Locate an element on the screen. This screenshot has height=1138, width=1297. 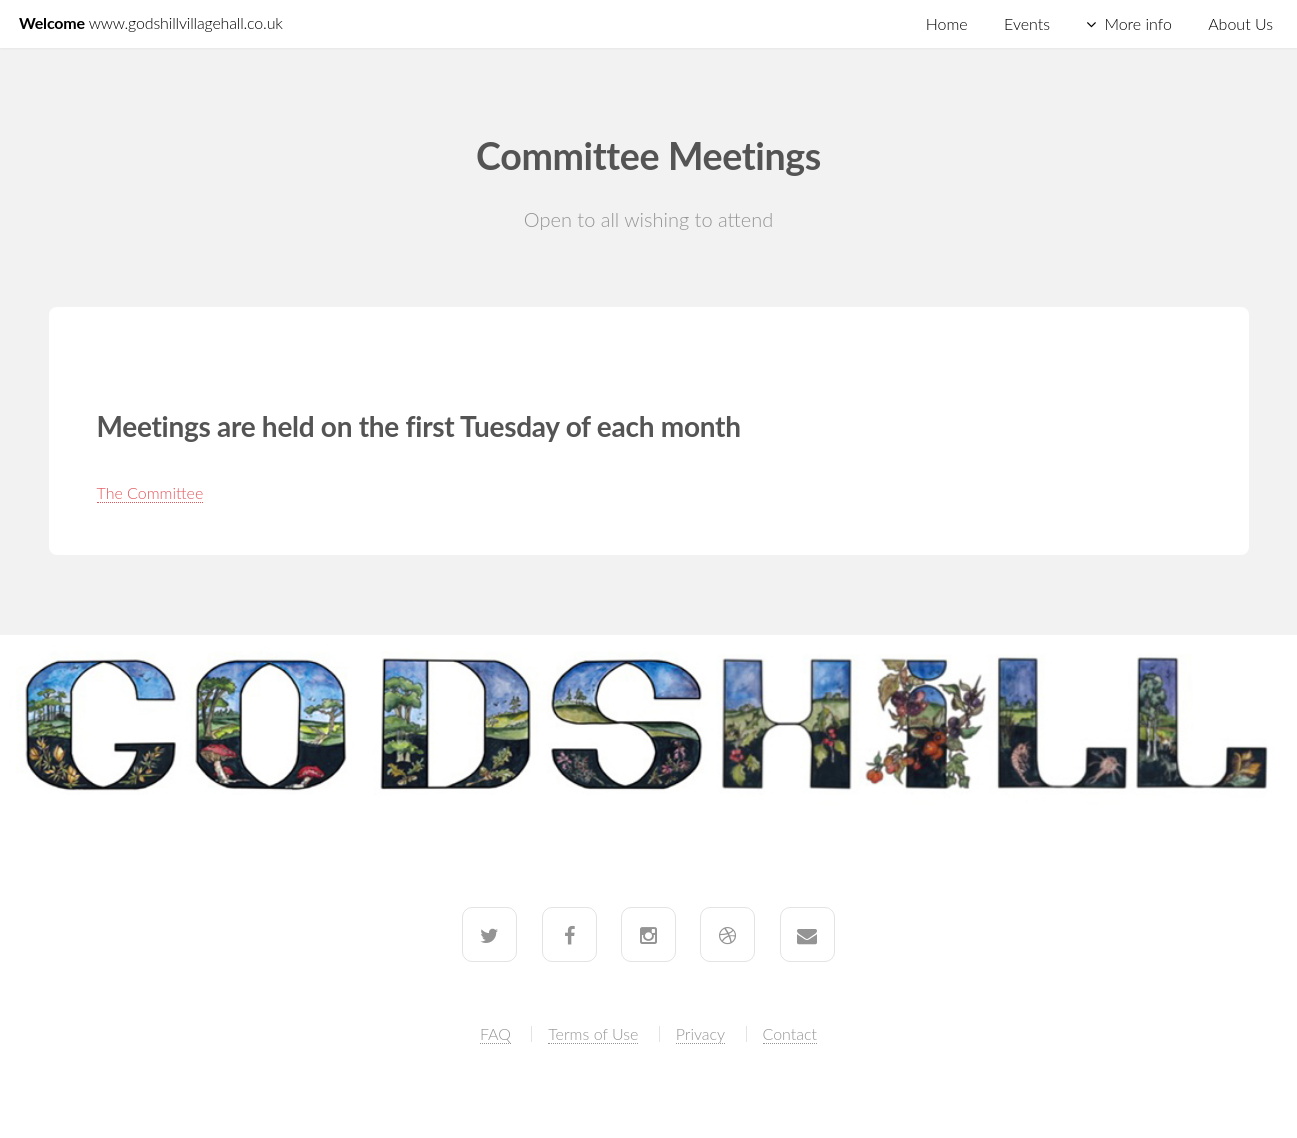
About Us is located at coordinates (1240, 23).